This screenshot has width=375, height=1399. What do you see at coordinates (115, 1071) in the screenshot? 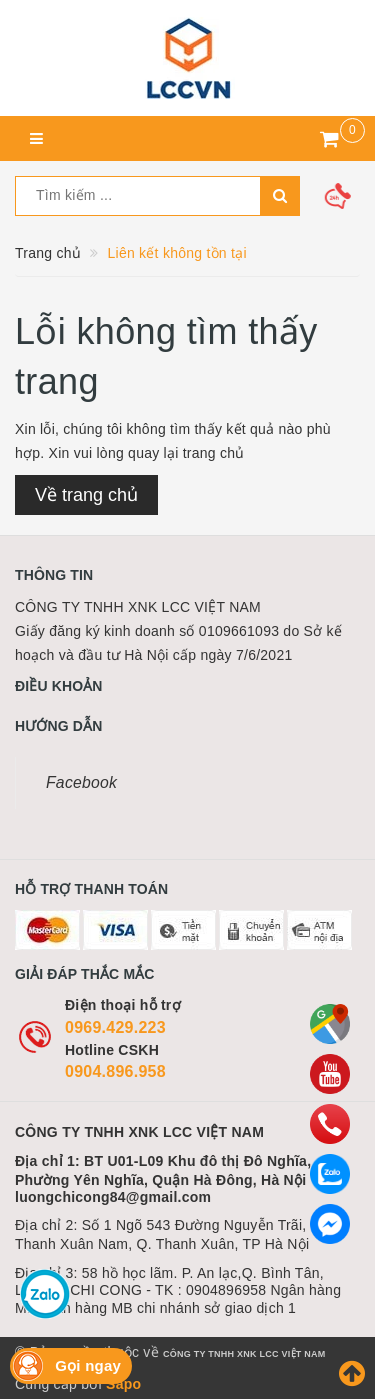
I see `0904.896.958` at bounding box center [115, 1071].